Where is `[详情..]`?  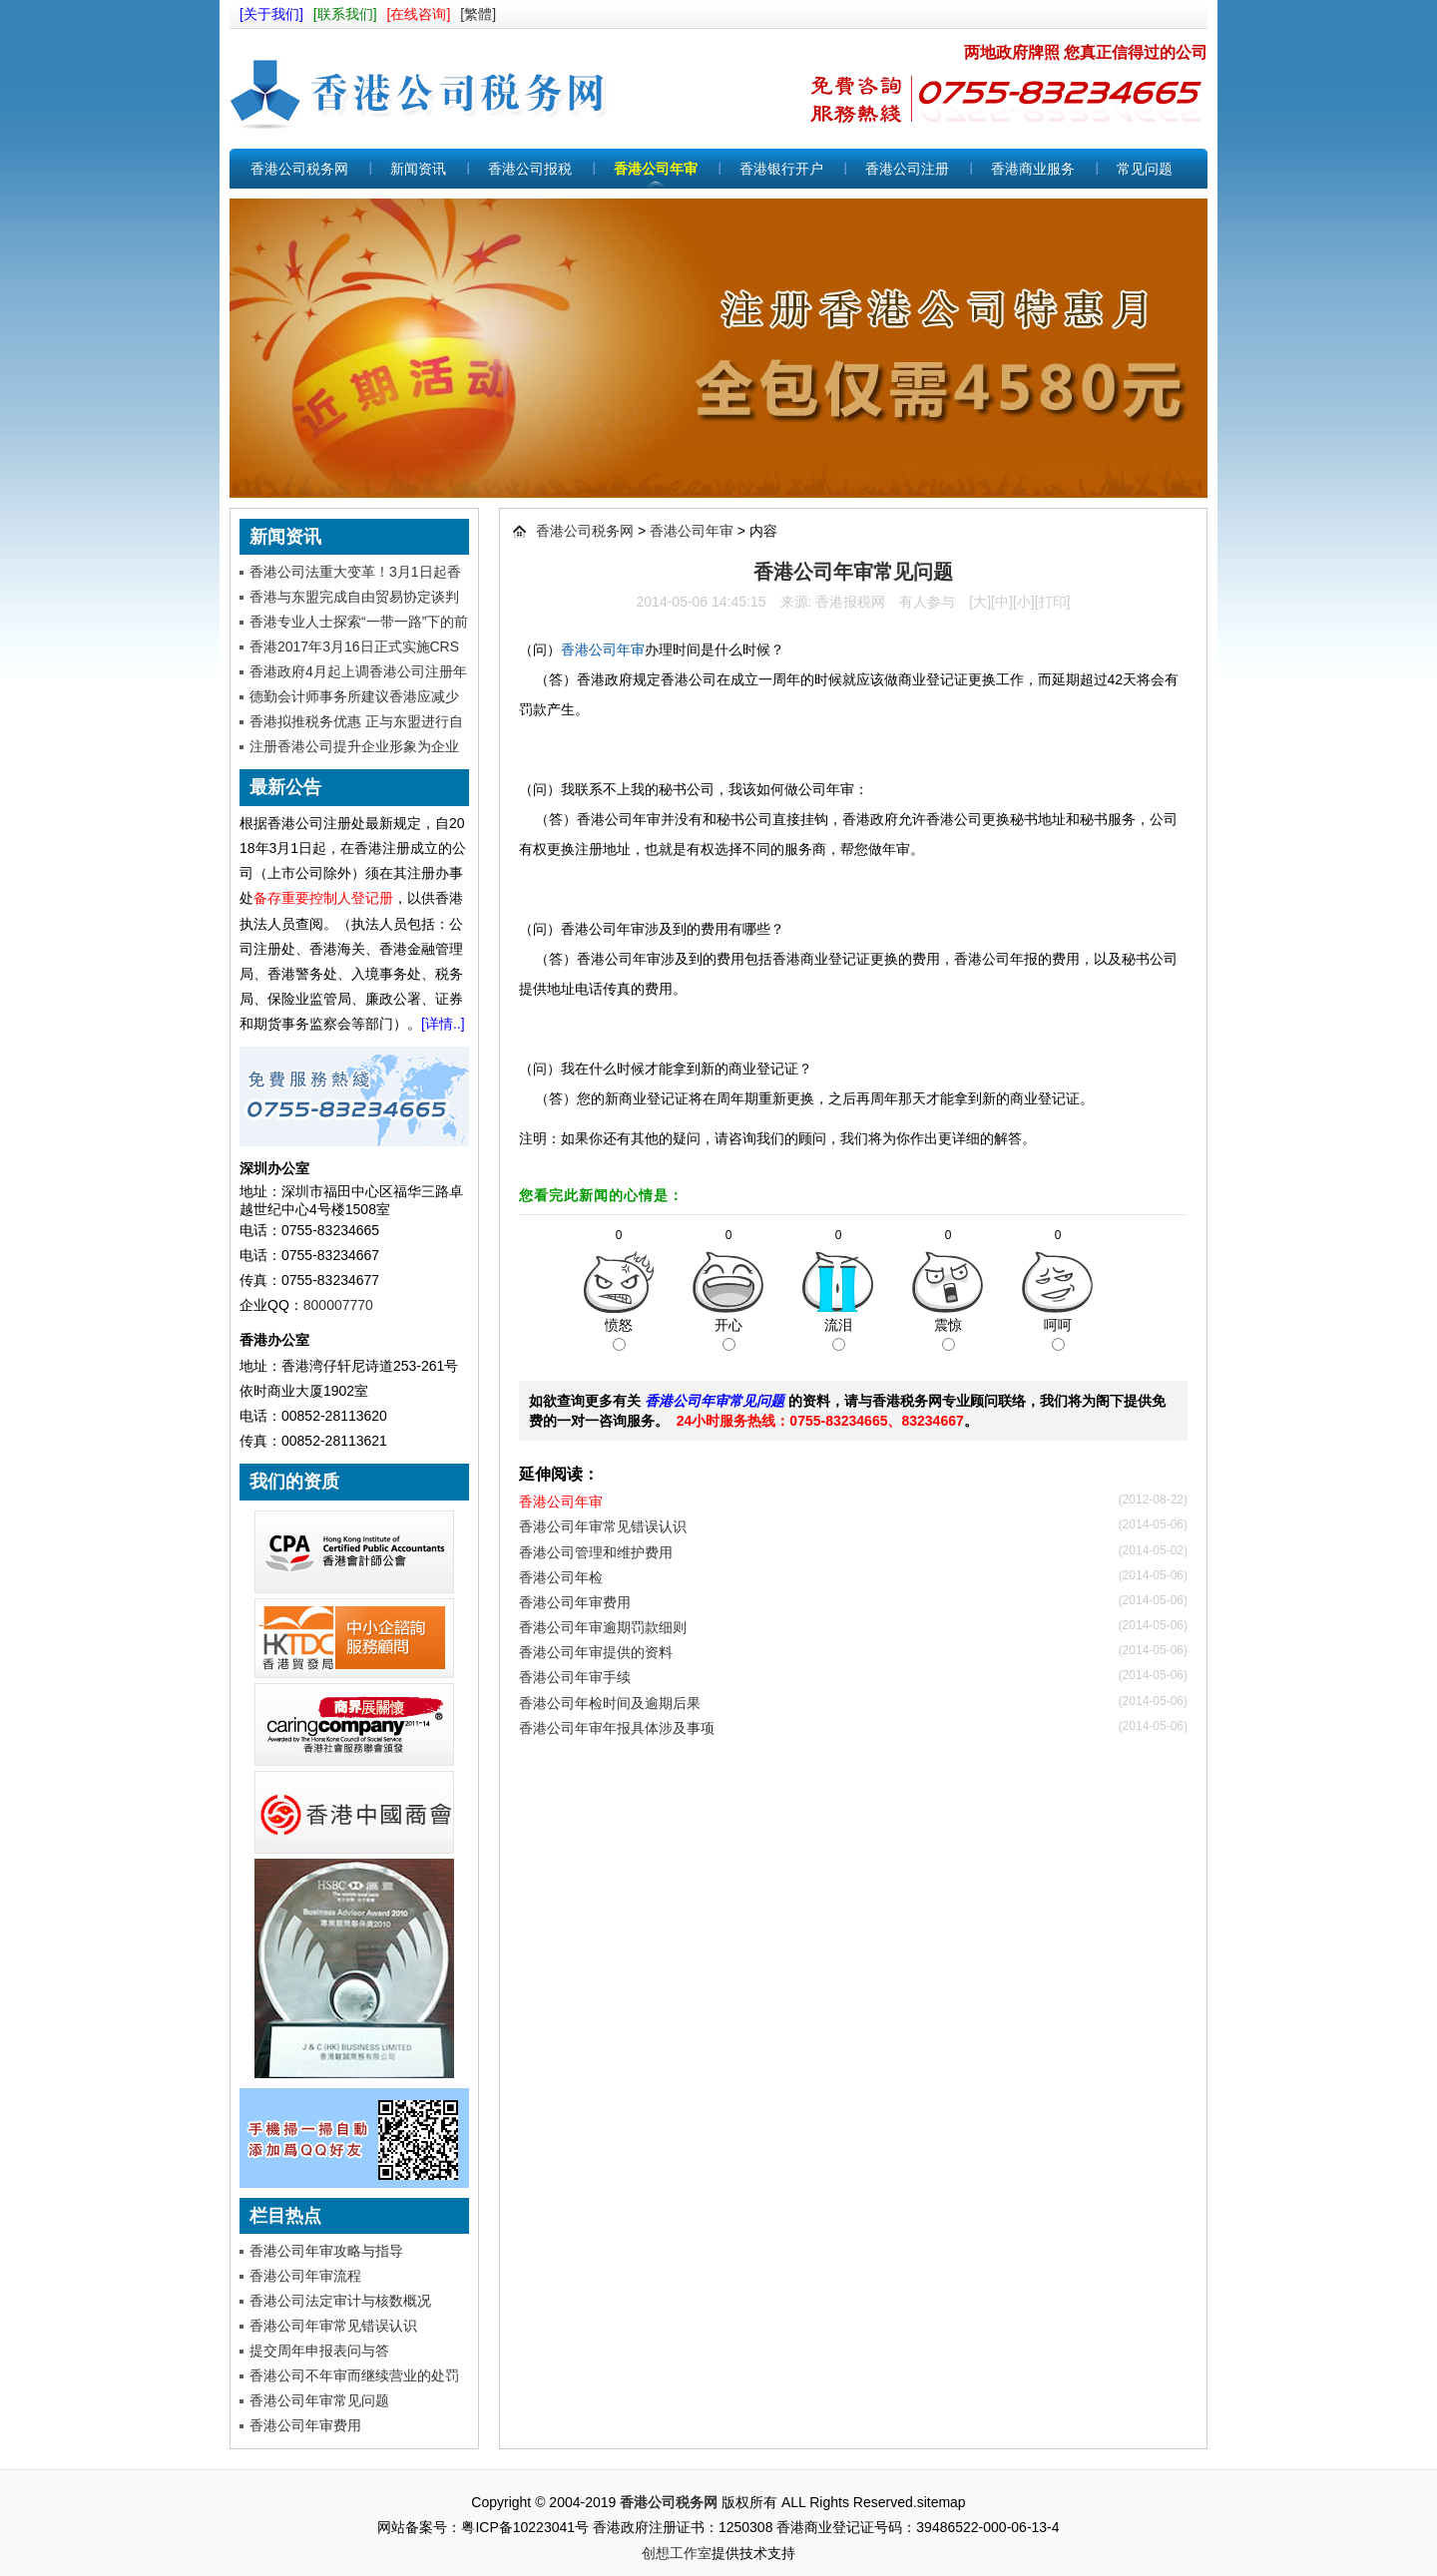 [详情..] is located at coordinates (443, 1024).